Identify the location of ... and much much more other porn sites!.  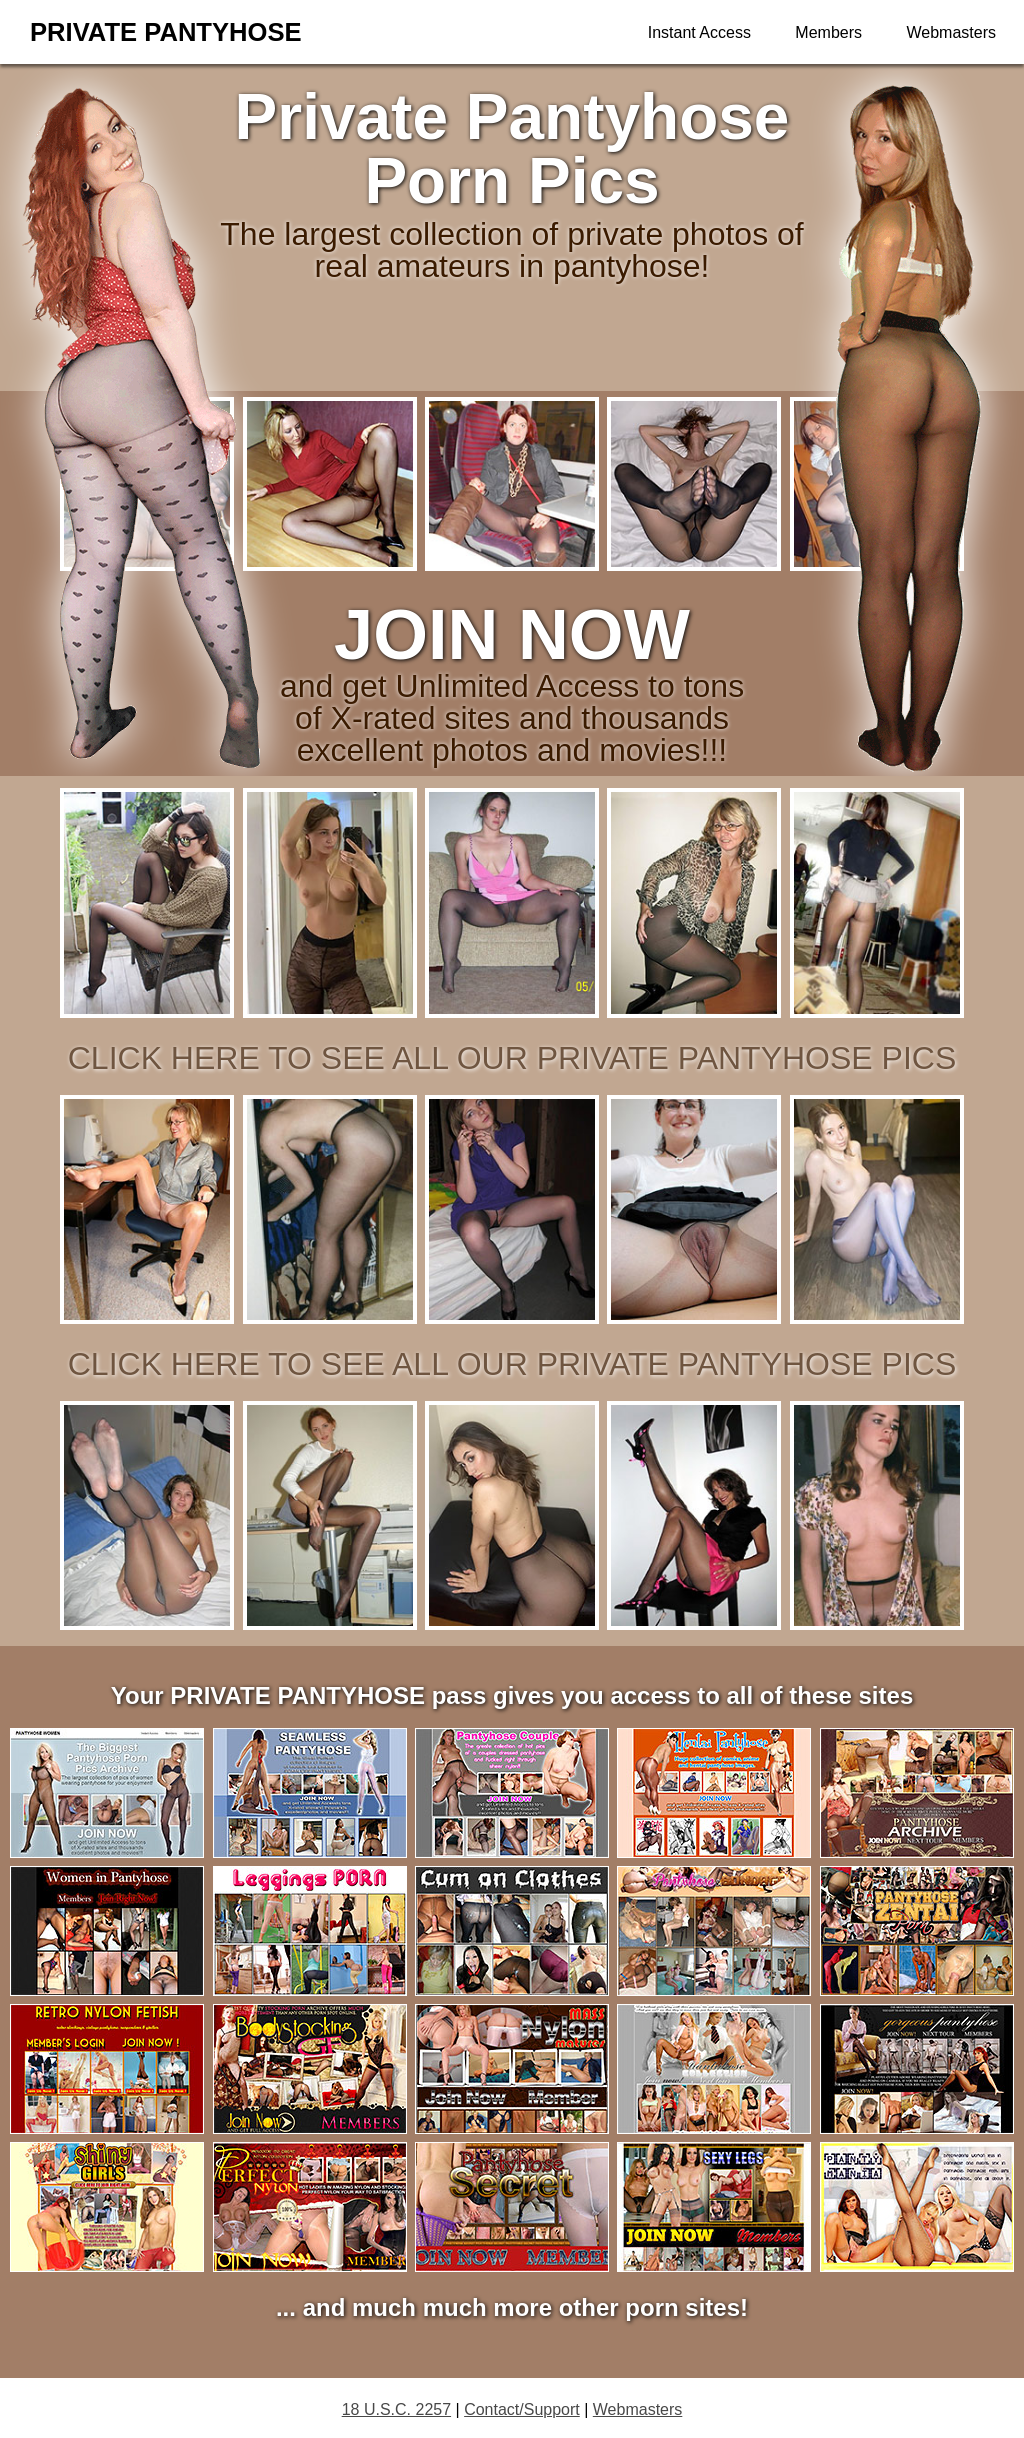
(512, 2307).